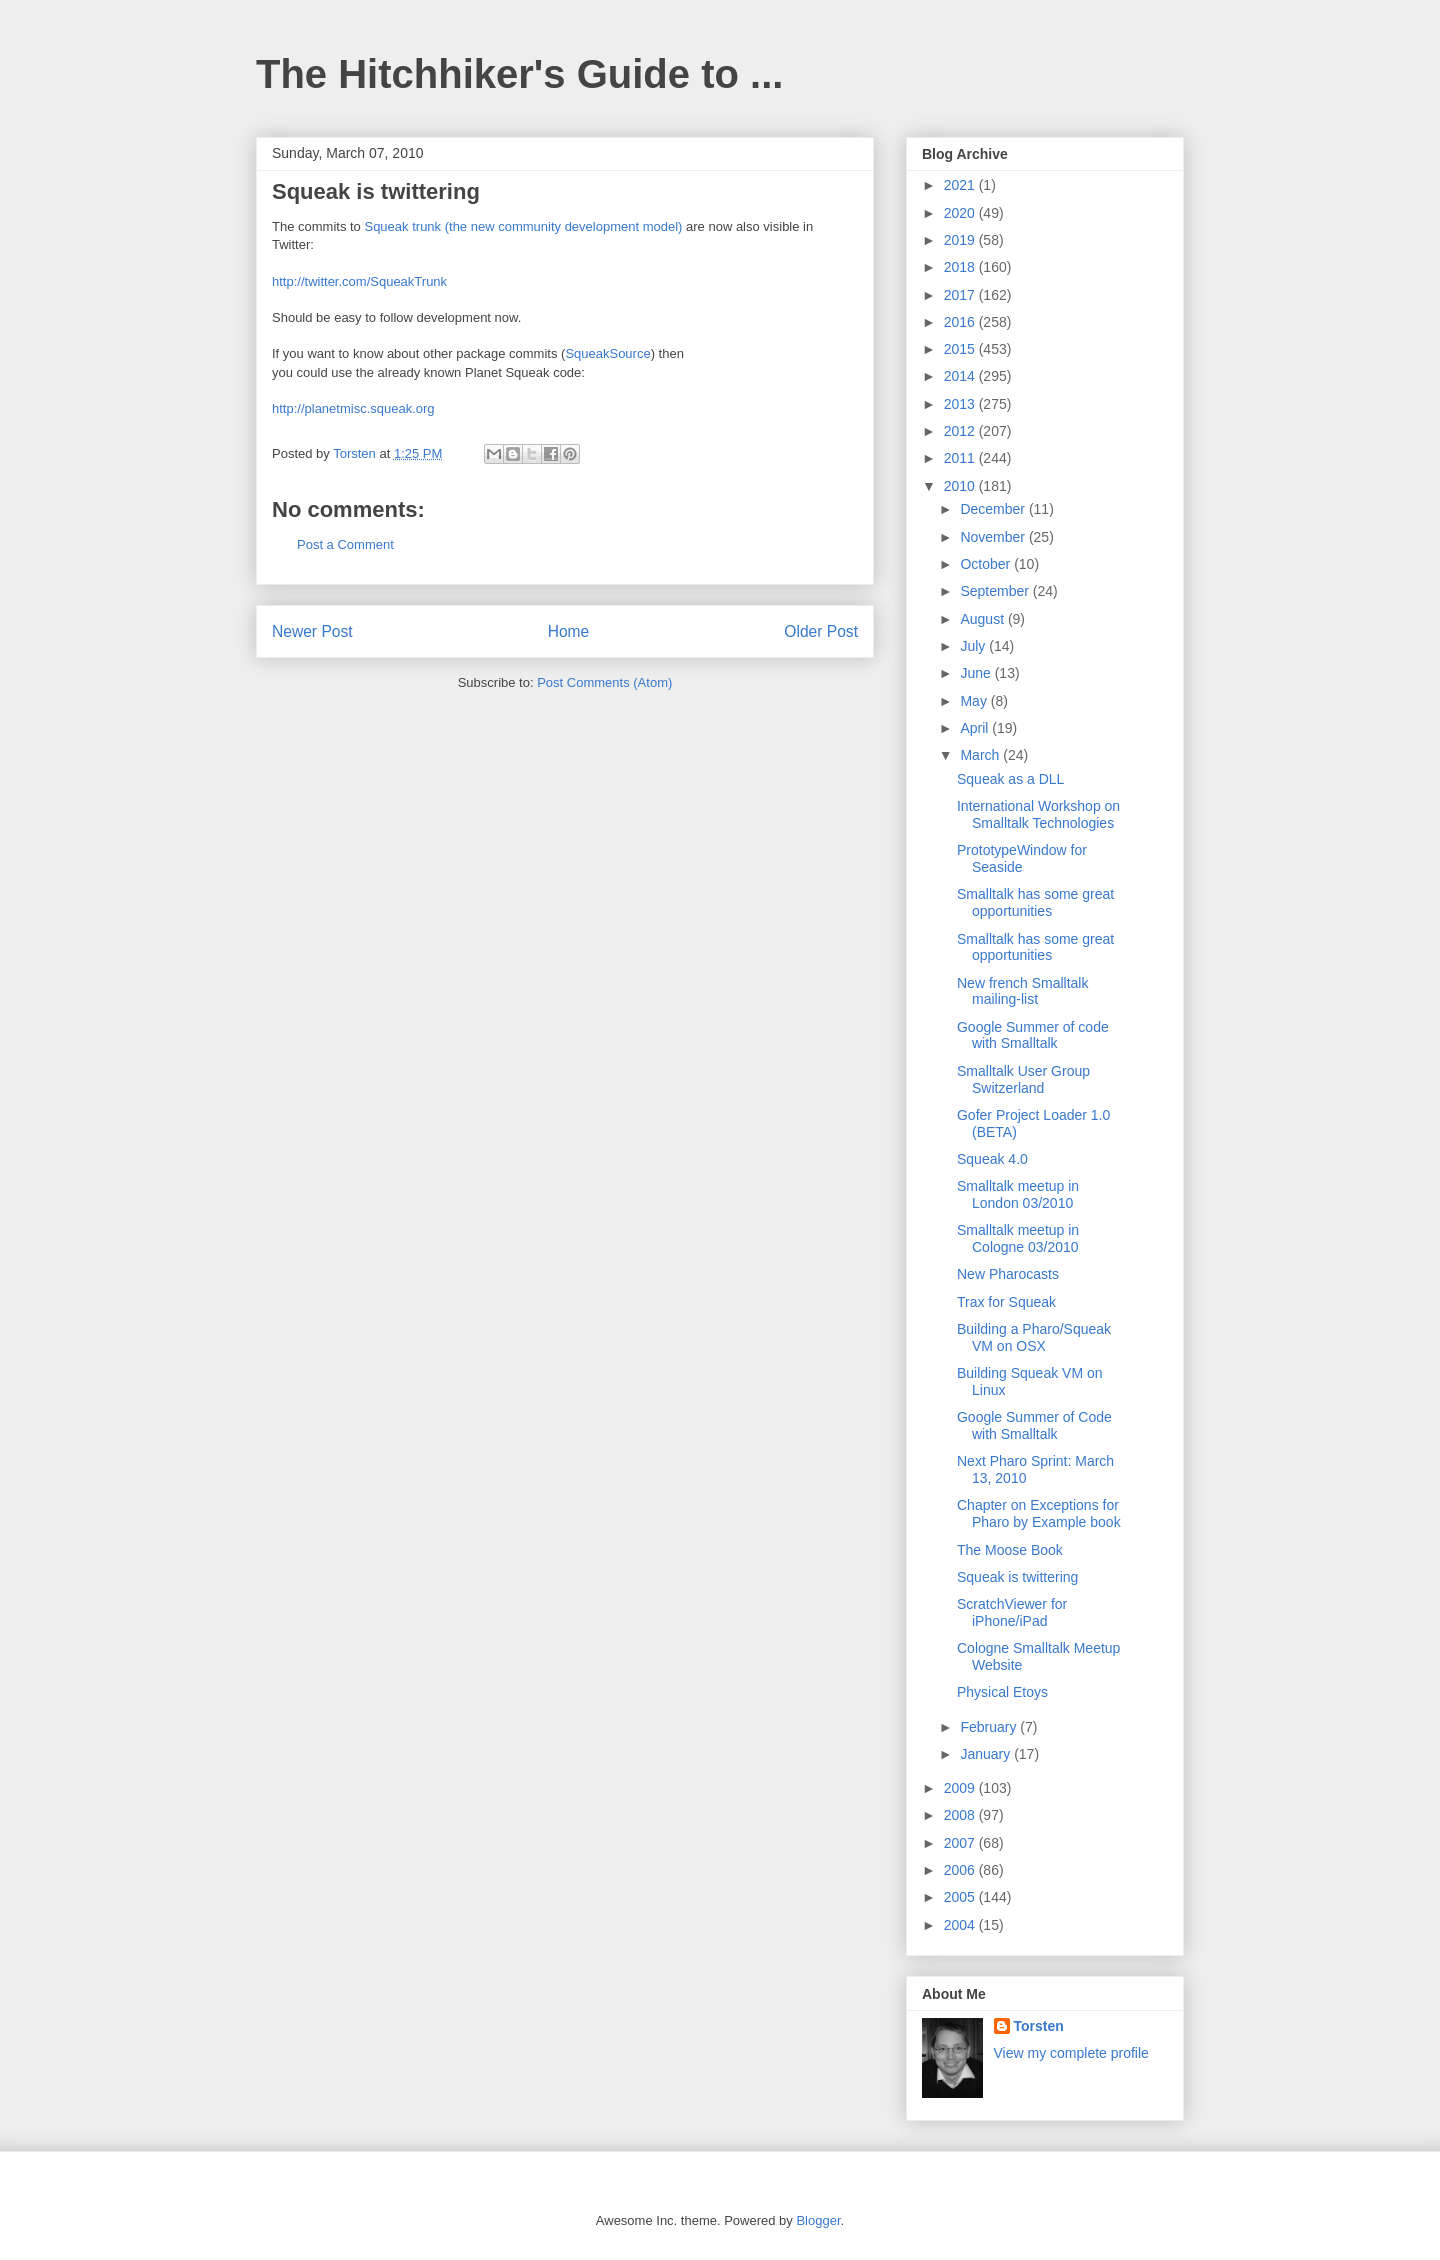 This screenshot has height=2260, width=1440. What do you see at coordinates (961, 1925) in the screenshot?
I see `2004` at bounding box center [961, 1925].